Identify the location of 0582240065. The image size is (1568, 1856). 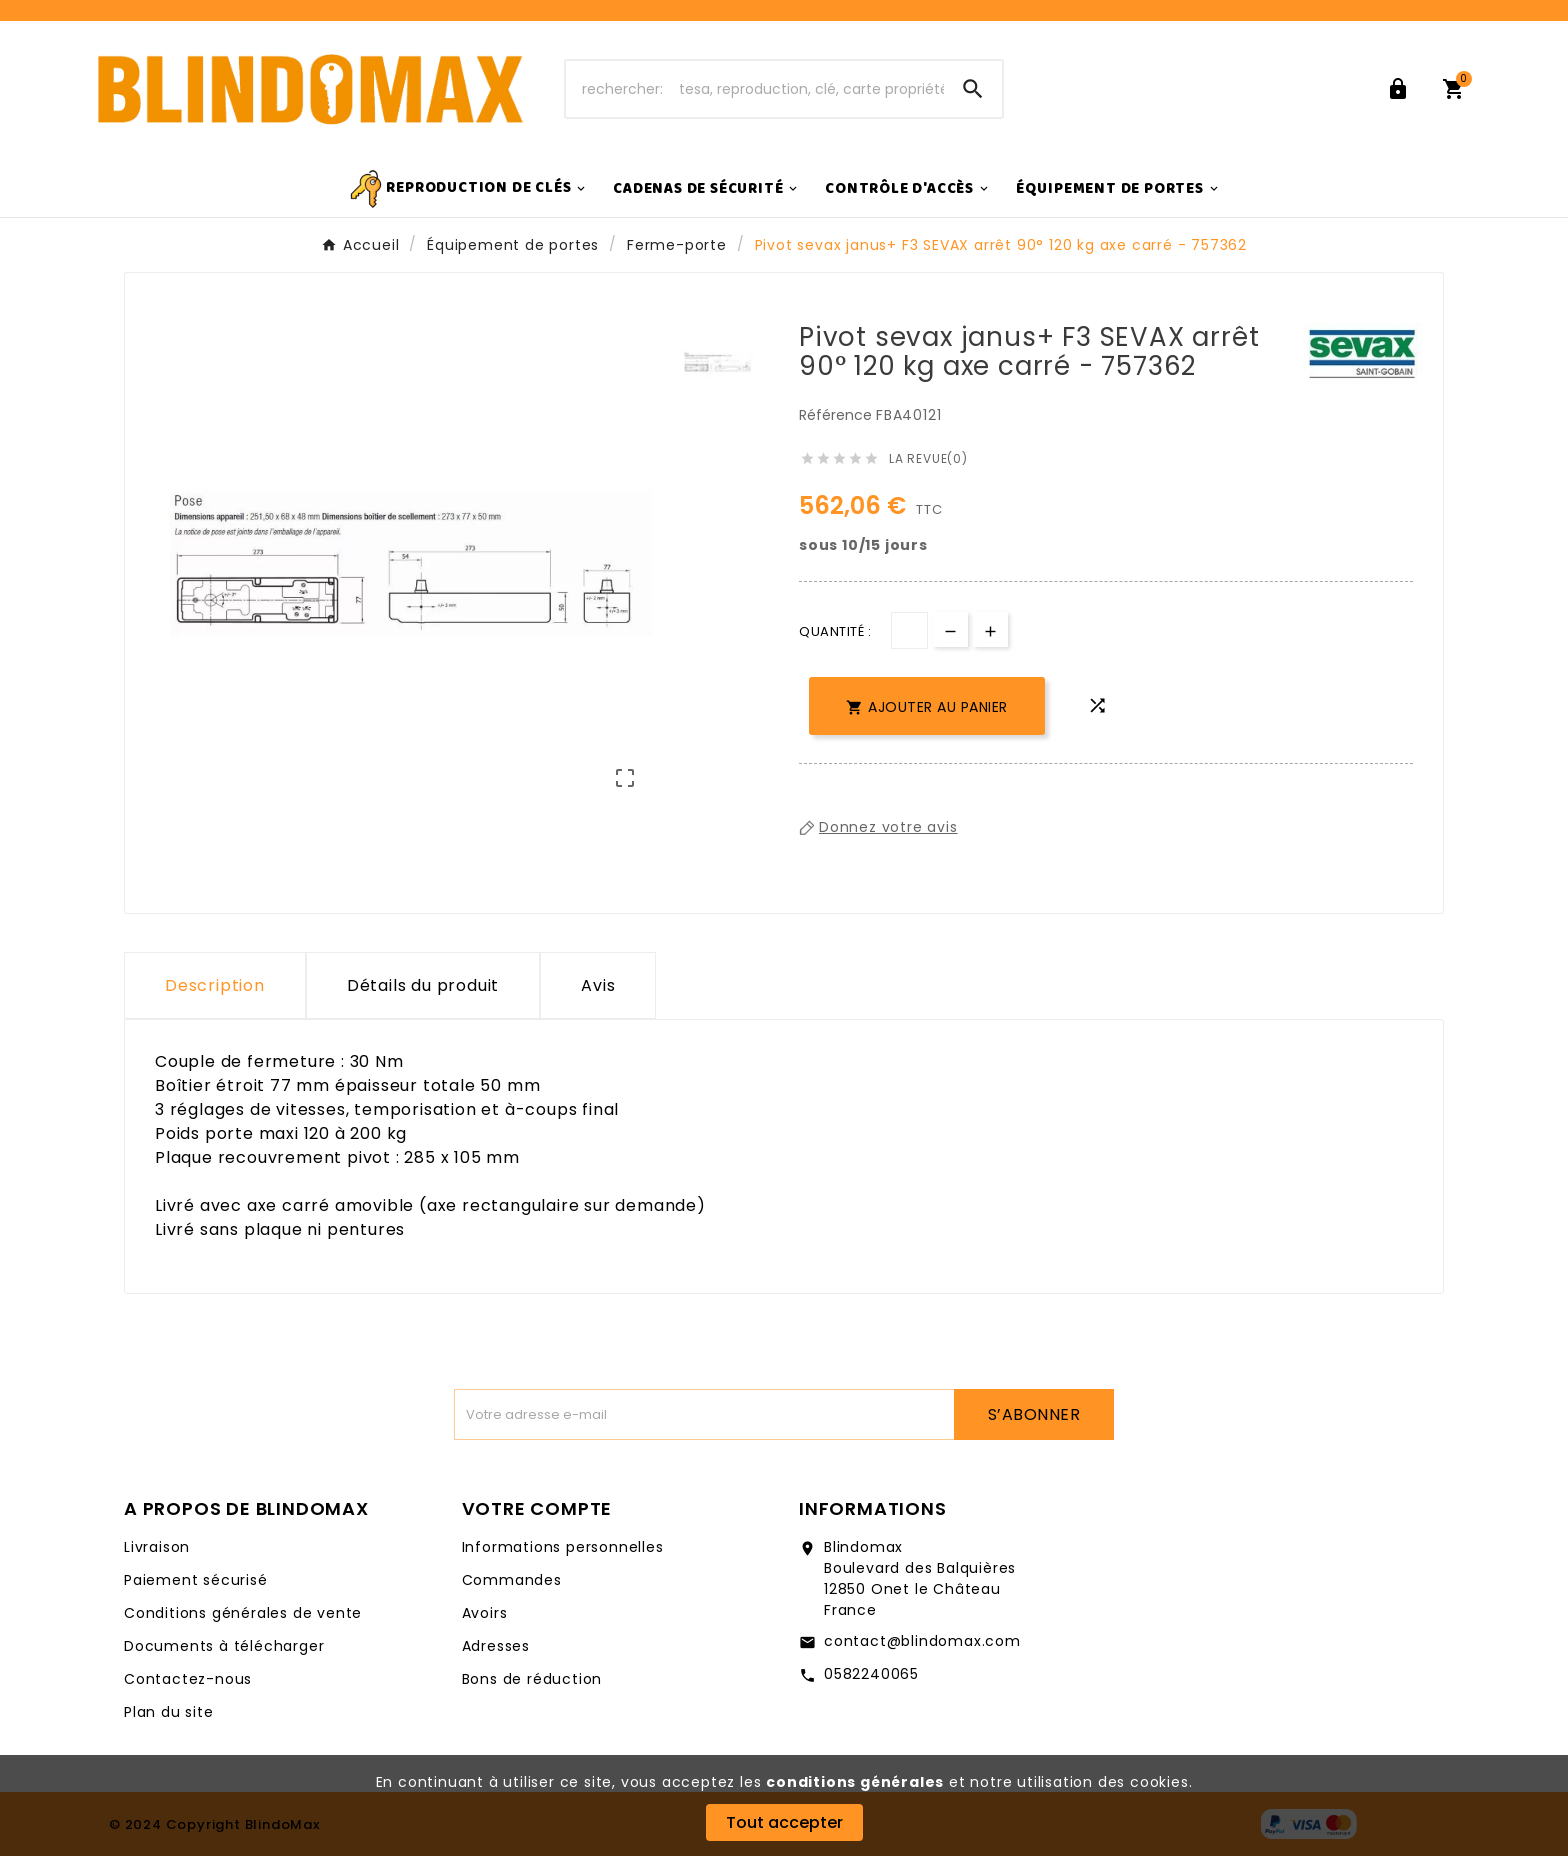
(871, 1674).